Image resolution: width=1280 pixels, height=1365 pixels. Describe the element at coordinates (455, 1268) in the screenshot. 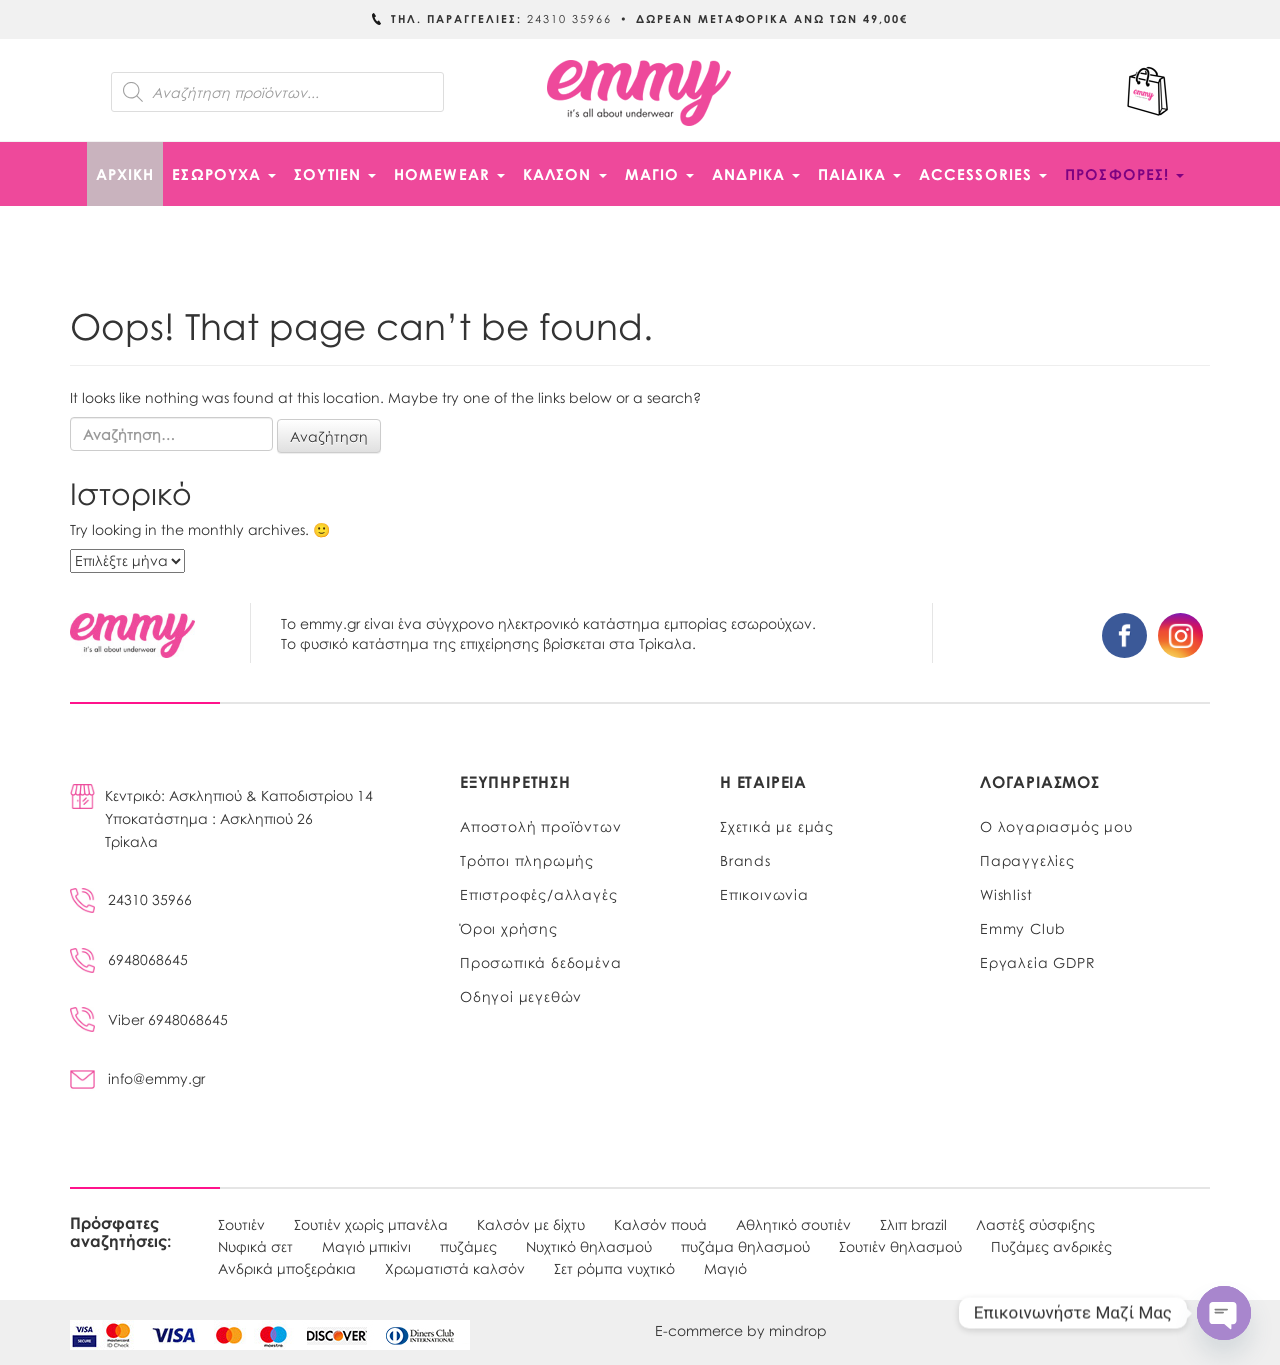

I see `Χρωματιστά καλσόν` at that location.